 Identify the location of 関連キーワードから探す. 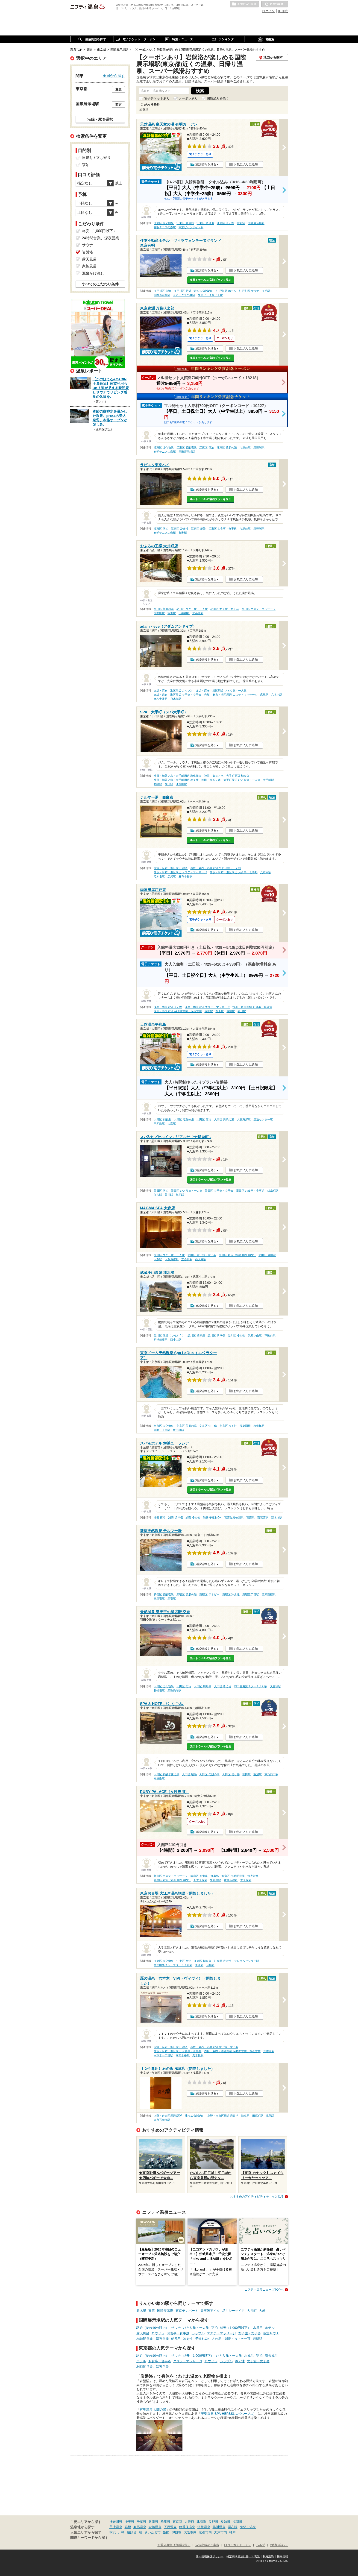
(89, 2538).